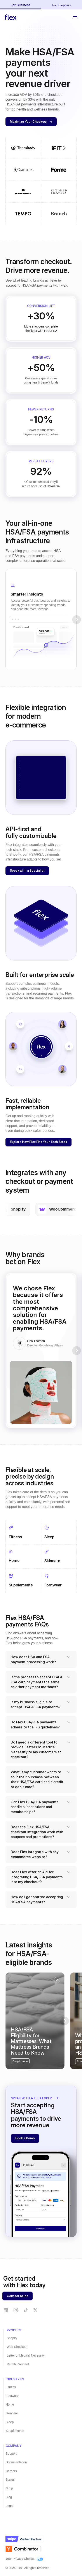  I want to click on Your Privacy Choices, so click(20, 2558).